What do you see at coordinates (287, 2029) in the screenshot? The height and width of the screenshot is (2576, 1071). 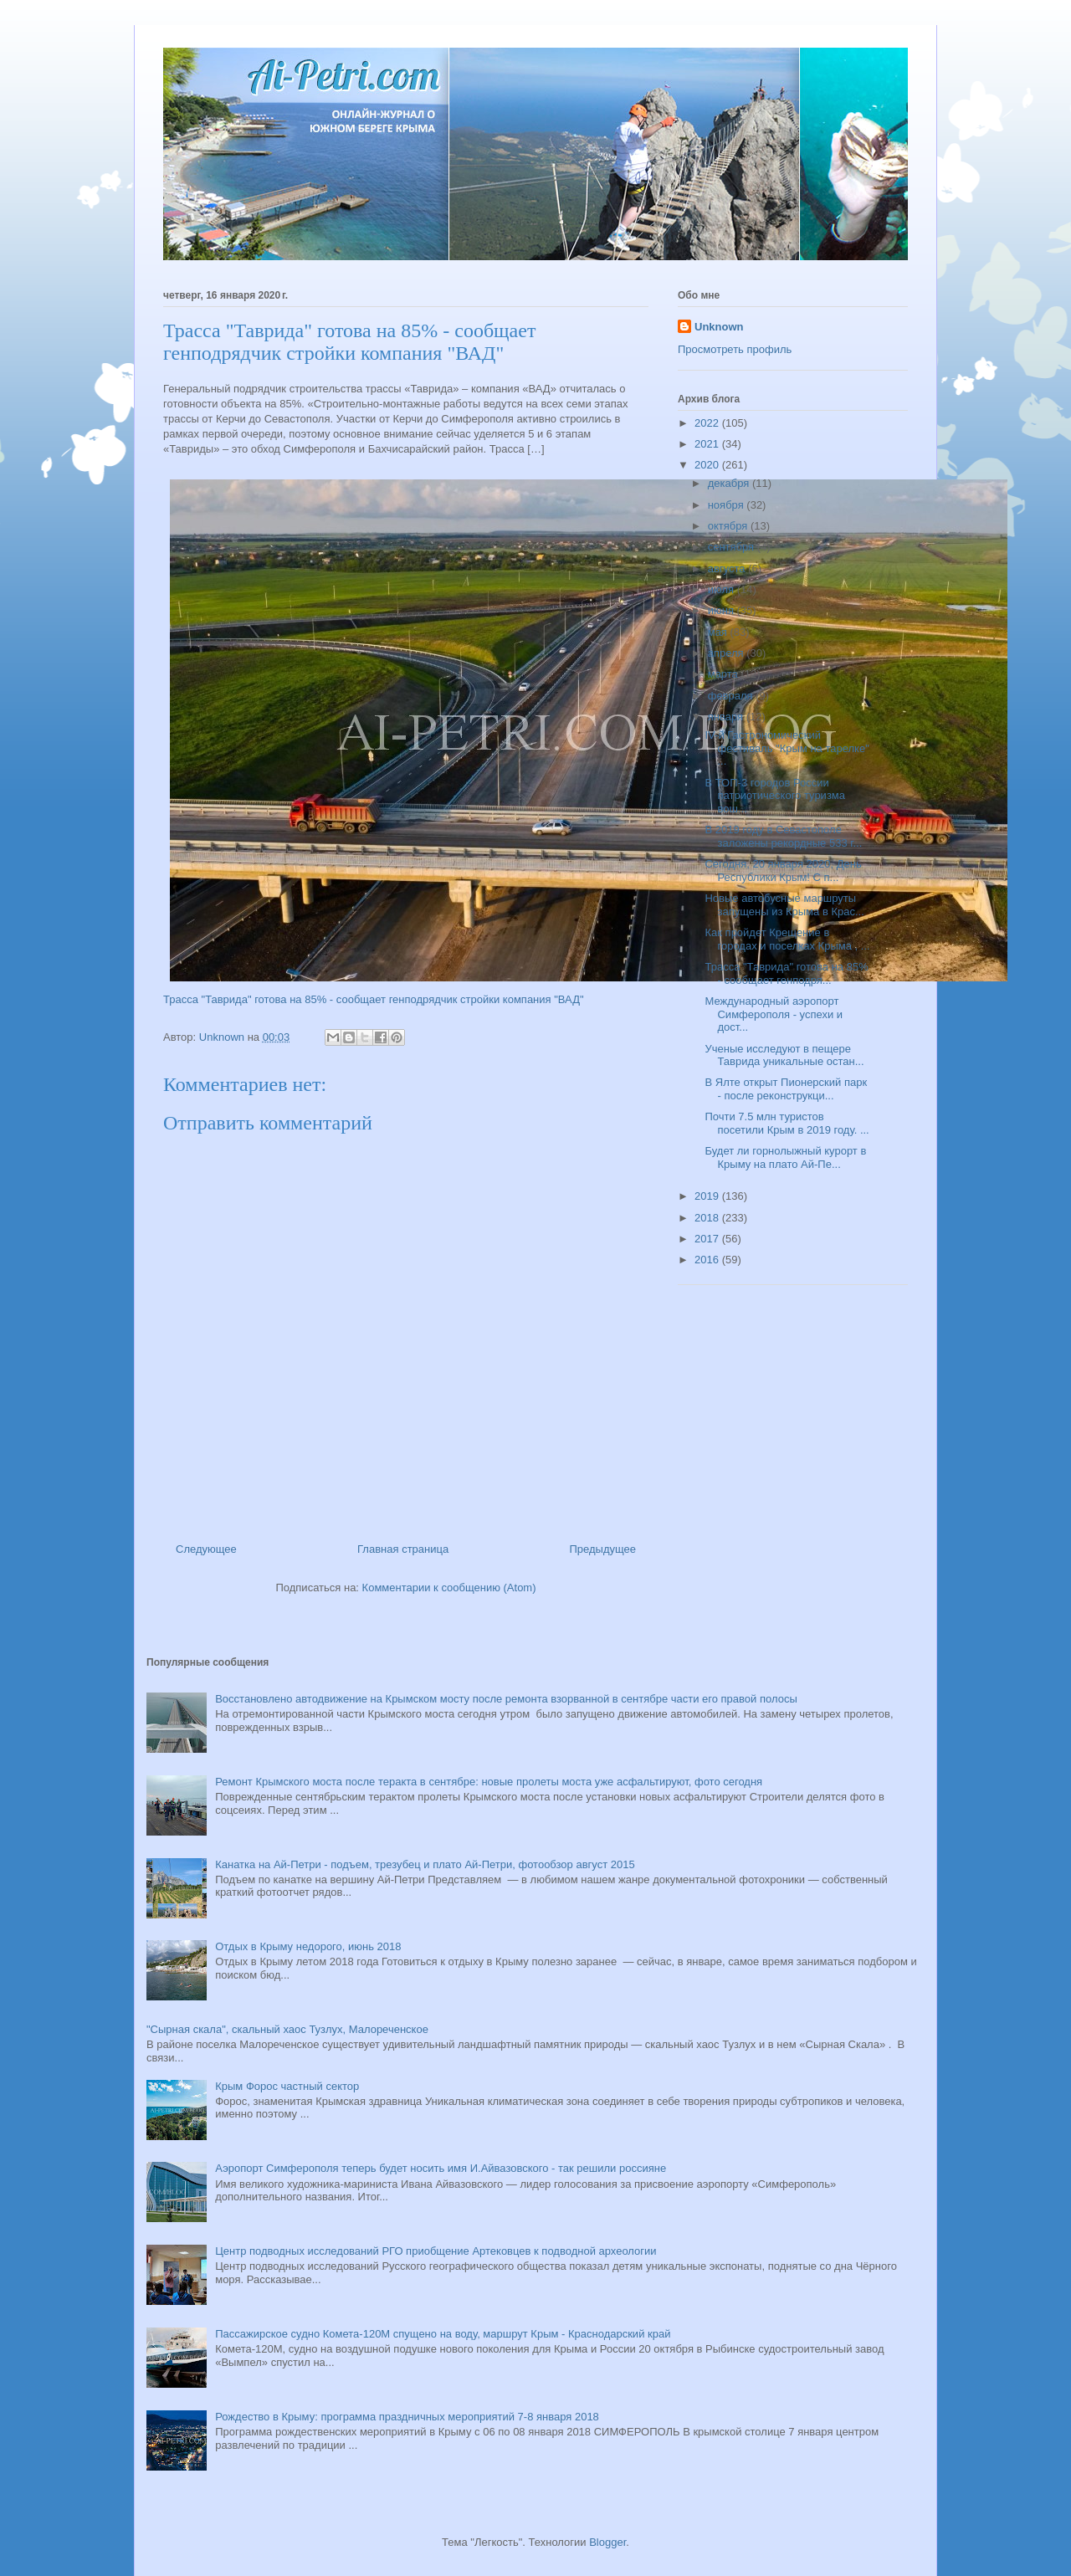 I see `"Сырная скала", скальный хаос Тузлух, Малореченское` at bounding box center [287, 2029].